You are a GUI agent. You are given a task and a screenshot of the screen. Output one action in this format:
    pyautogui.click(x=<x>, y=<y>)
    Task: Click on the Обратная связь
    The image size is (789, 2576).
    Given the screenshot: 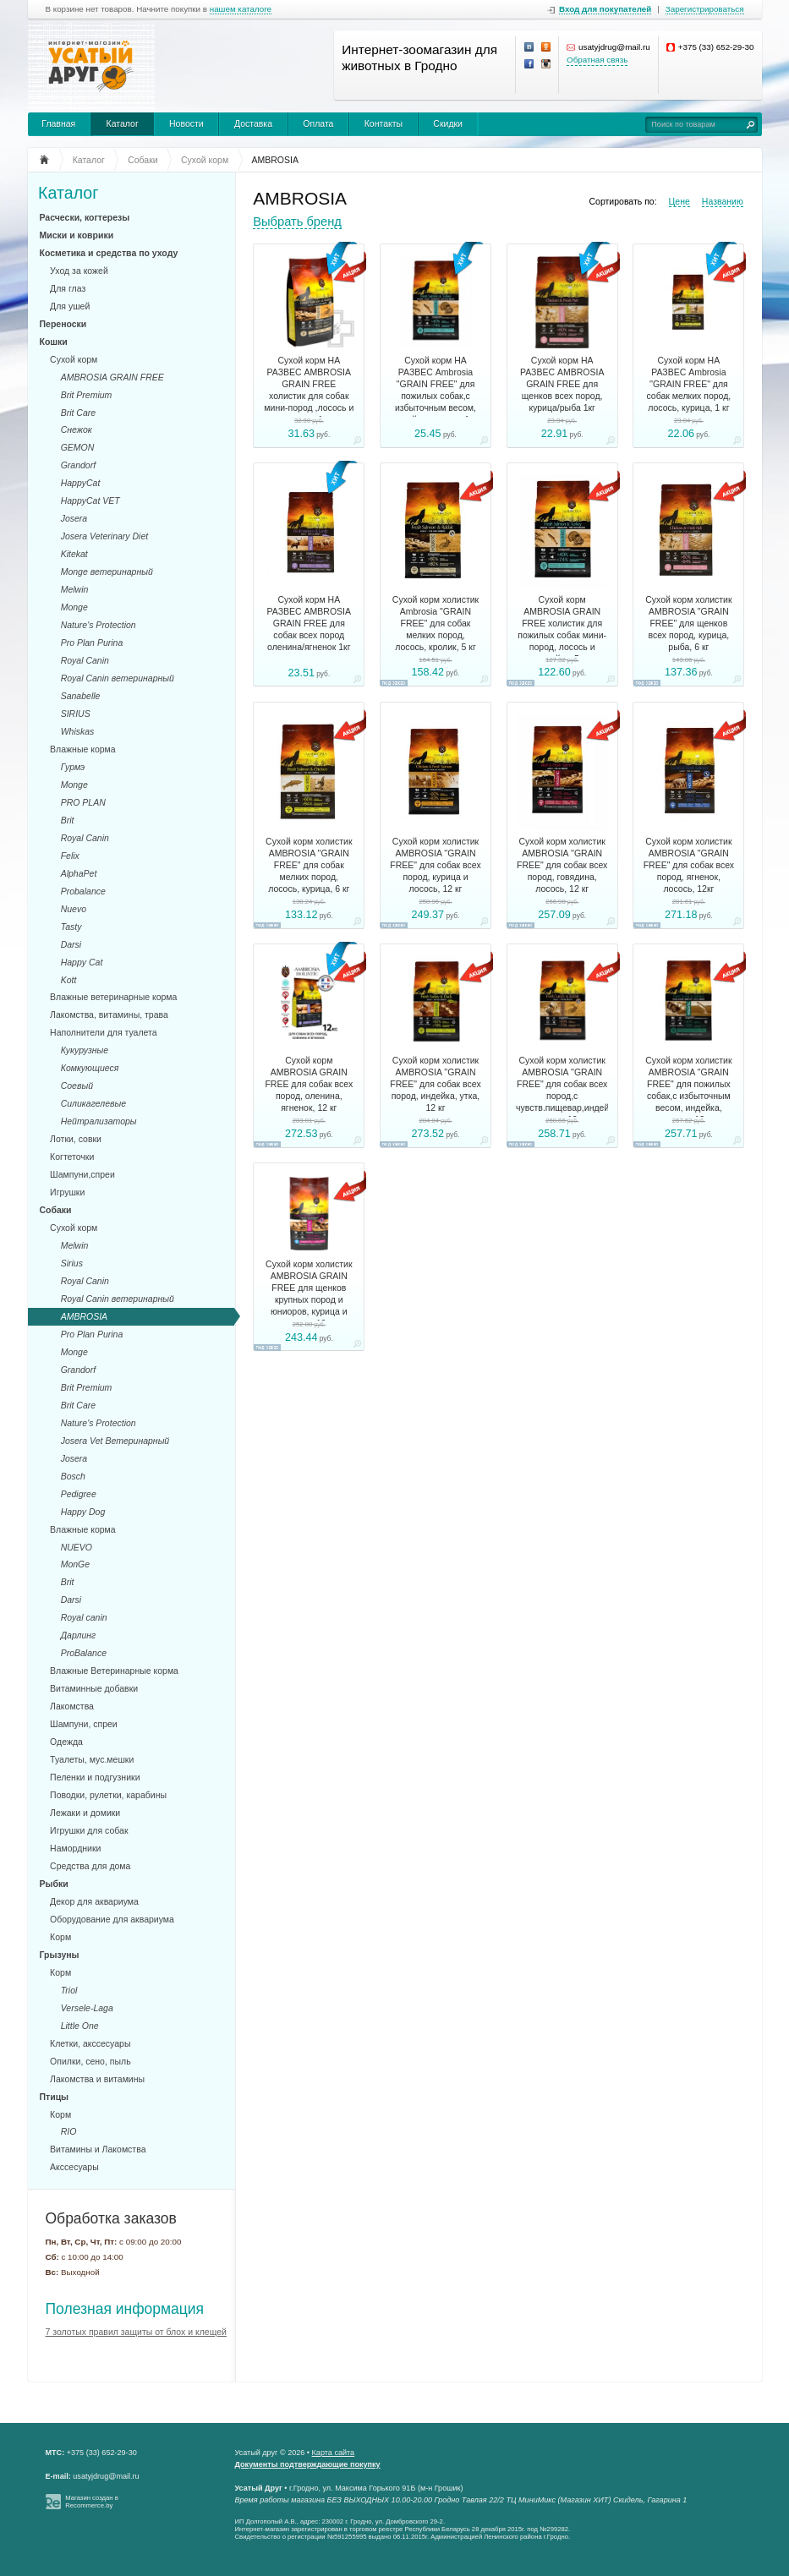 What is the action you would take?
    pyautogui.click(x=597, y=59)
    